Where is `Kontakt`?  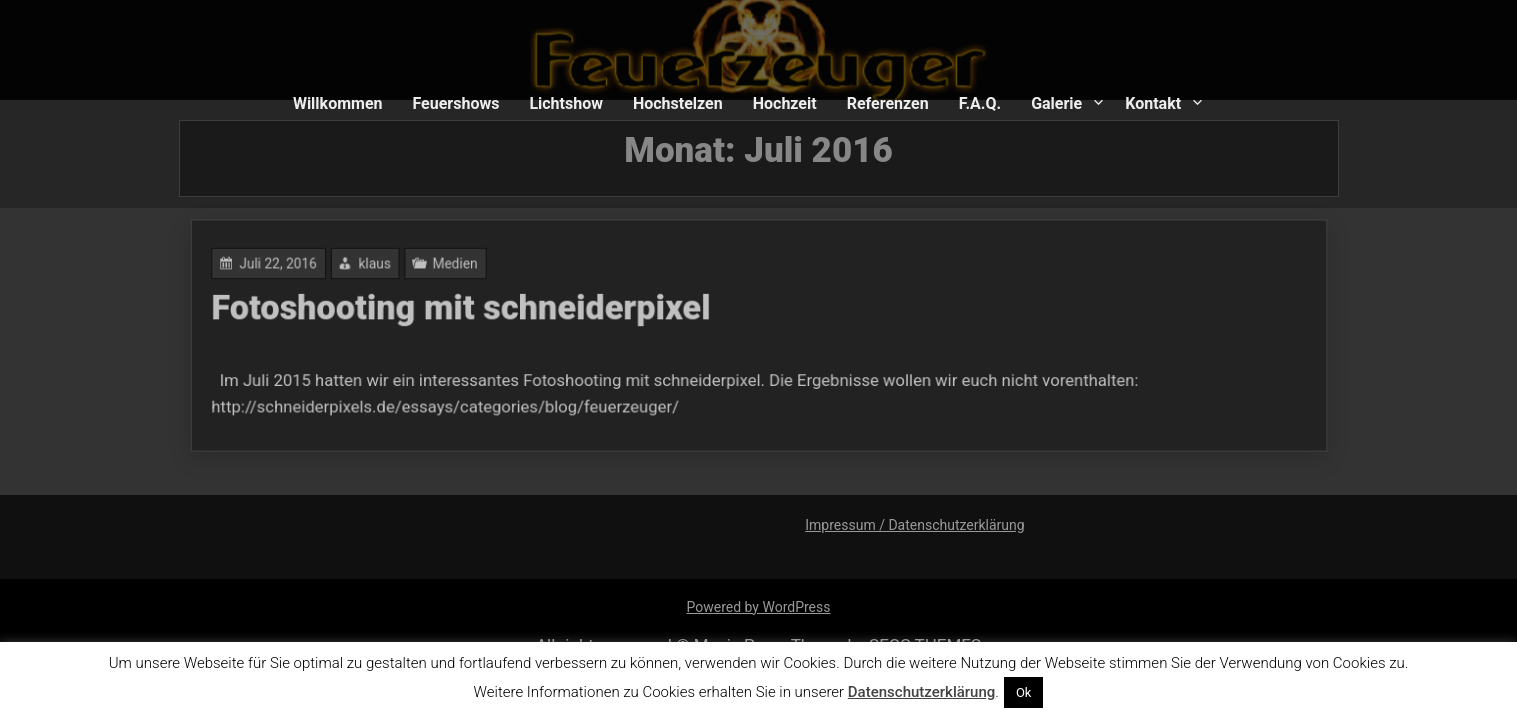 Kontakt is located at coordinates (1153, 103).